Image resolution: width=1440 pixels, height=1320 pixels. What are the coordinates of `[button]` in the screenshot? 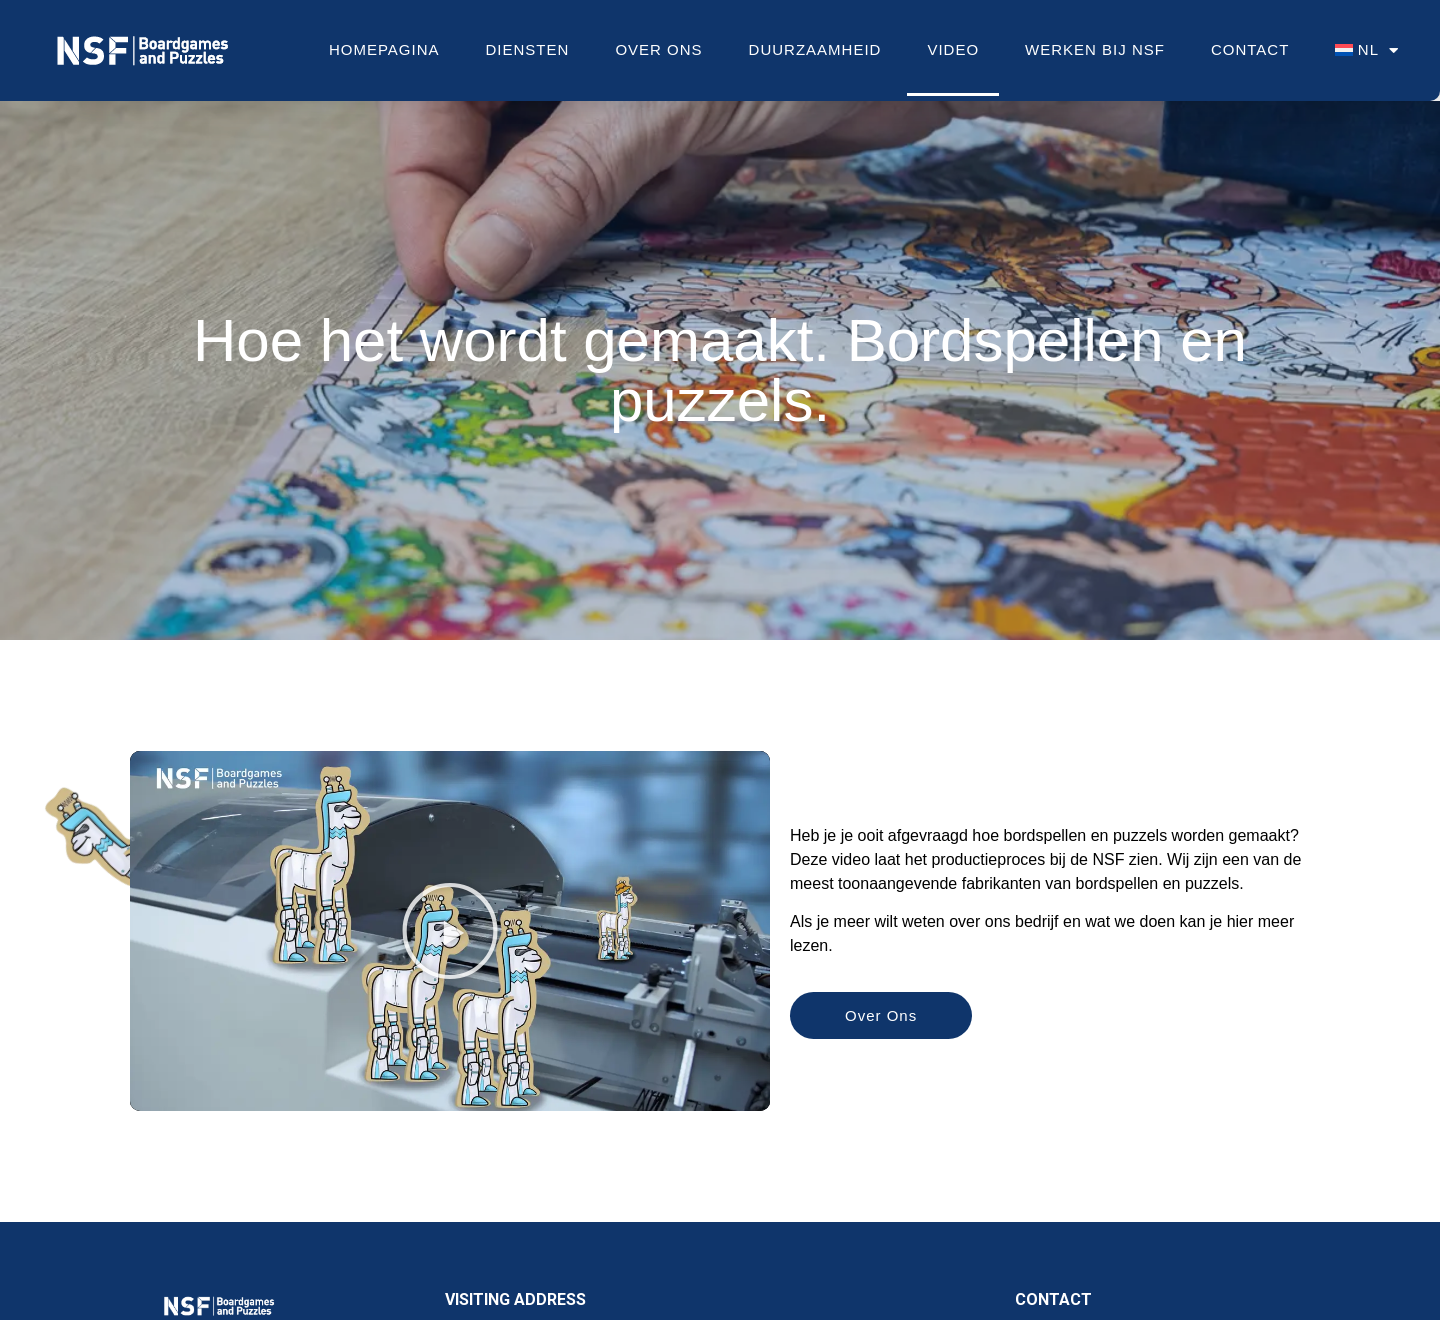 It's located at (450, 931).